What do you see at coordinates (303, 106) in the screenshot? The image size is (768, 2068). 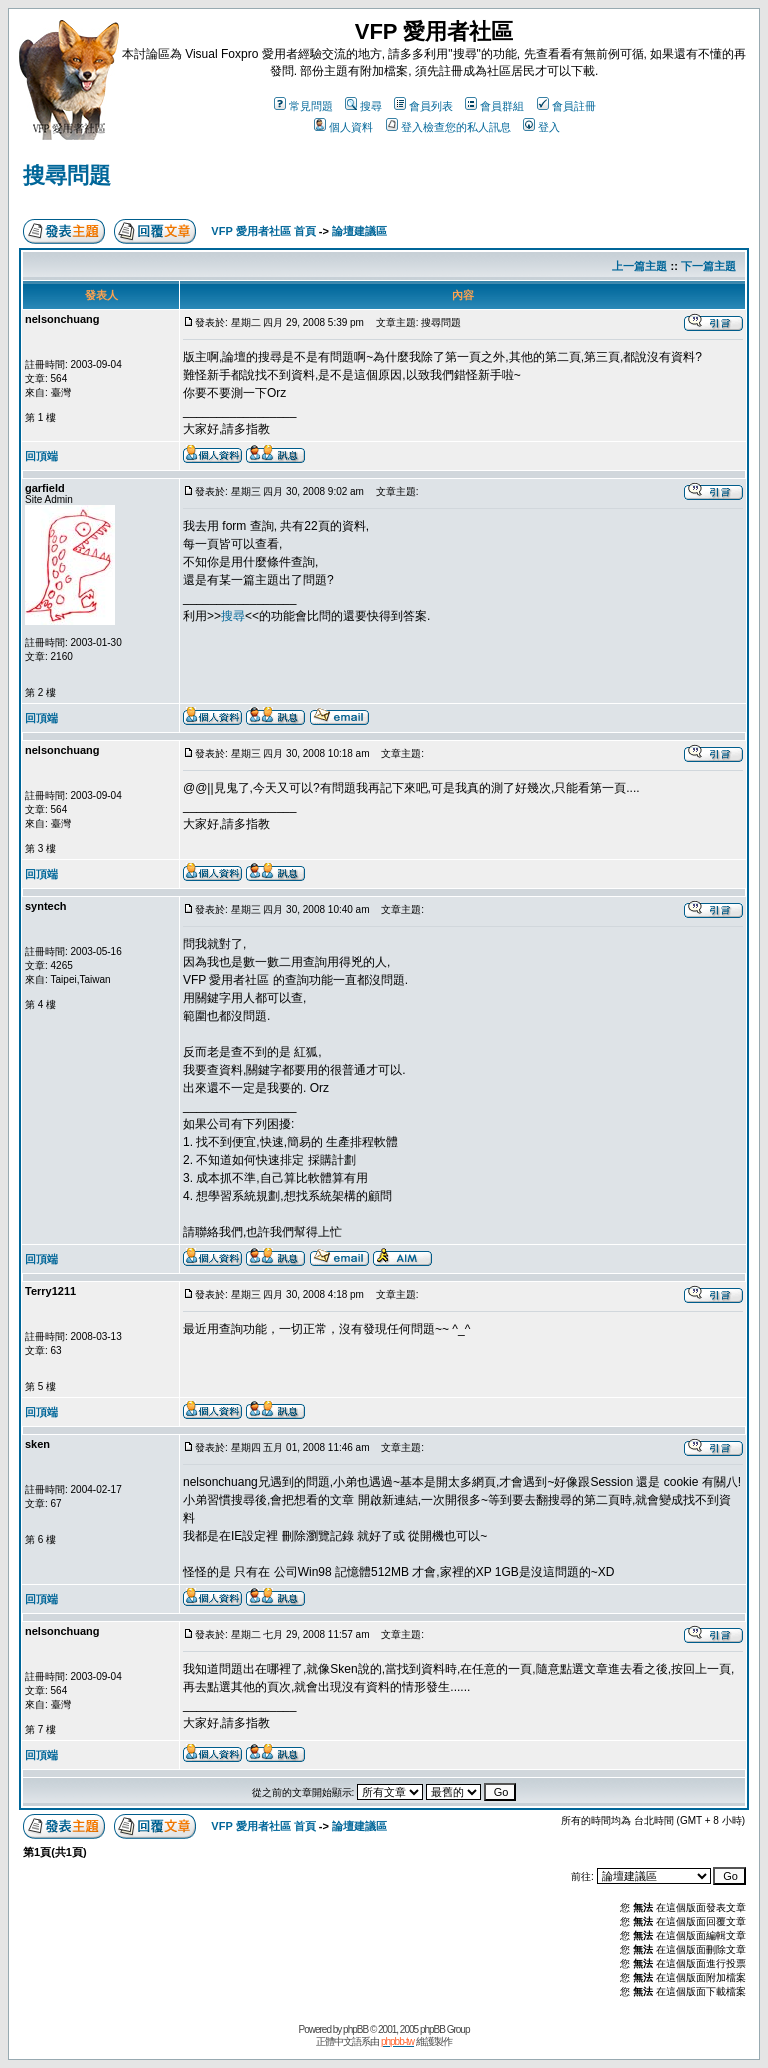 I see `常見問題` at bounding box center [303, 106].